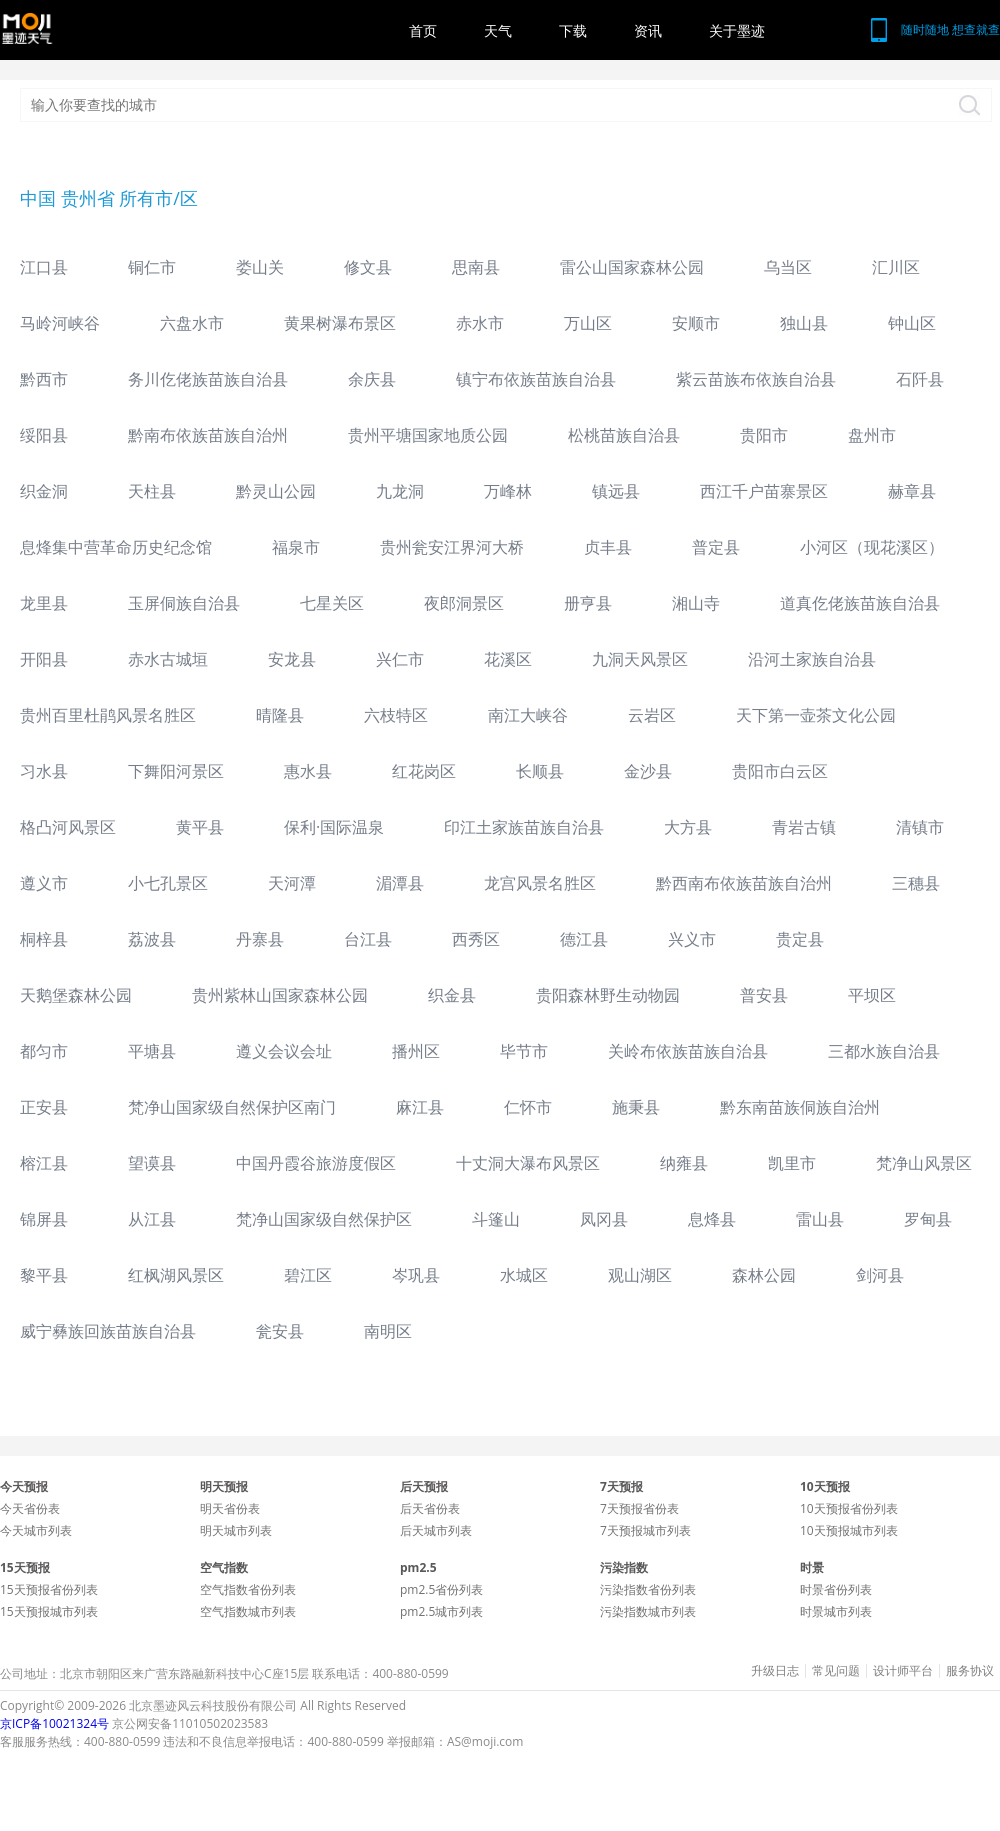 This screenshot has height=1831, width=1000. Describe the element at coordinates (912, 323) in the screenshot. I see `钟山区` at that location.